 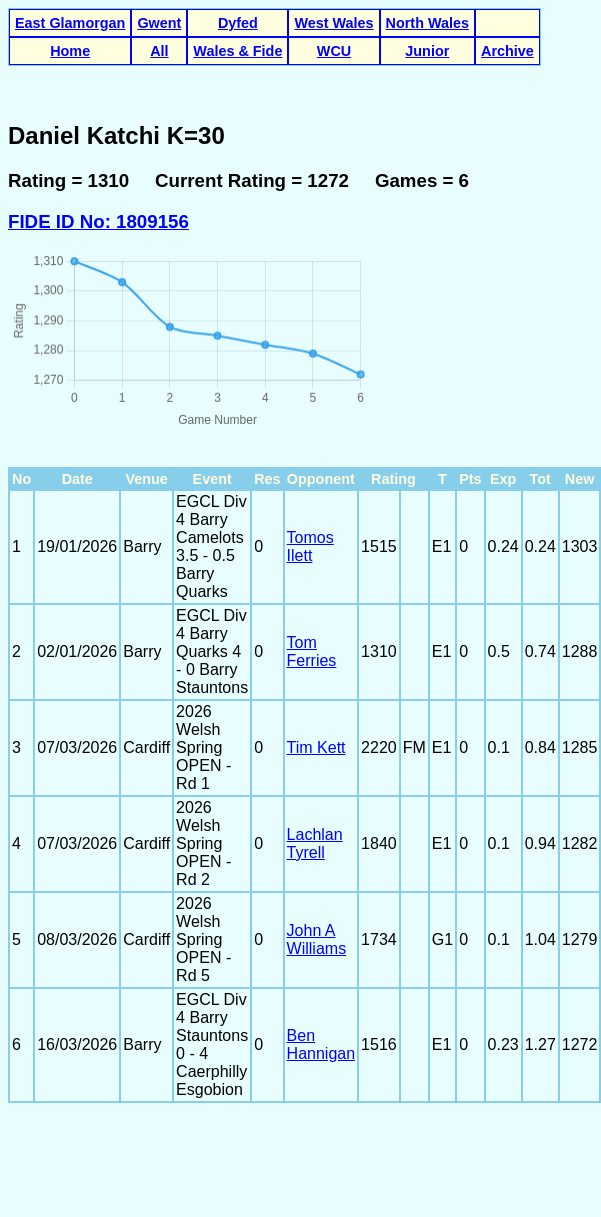 What do you see at coordinates (70, 51) in the screenshot?
I see `Home` at bounding box center [70, 51].